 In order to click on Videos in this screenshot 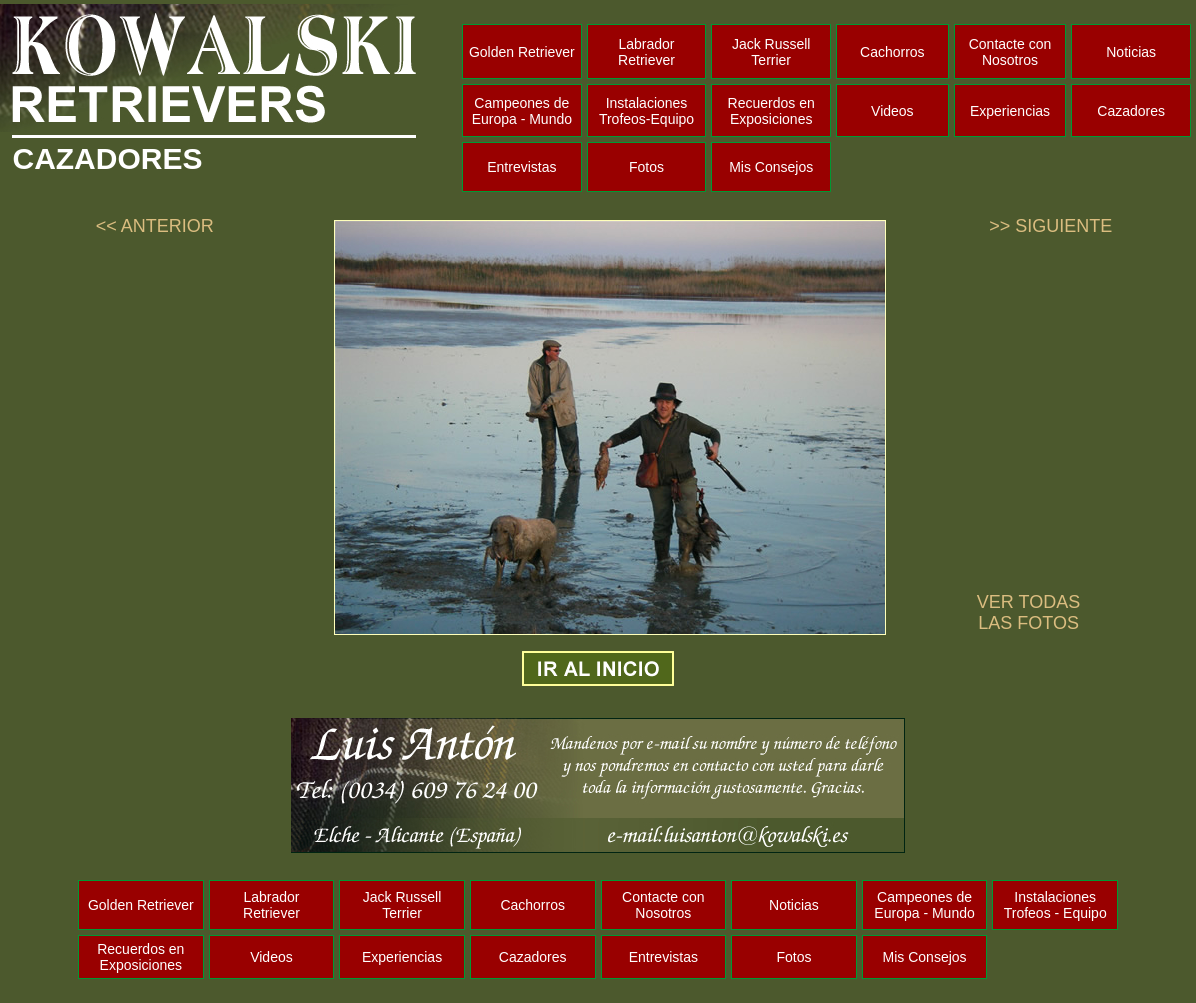, I will do `click(892, 111)`.